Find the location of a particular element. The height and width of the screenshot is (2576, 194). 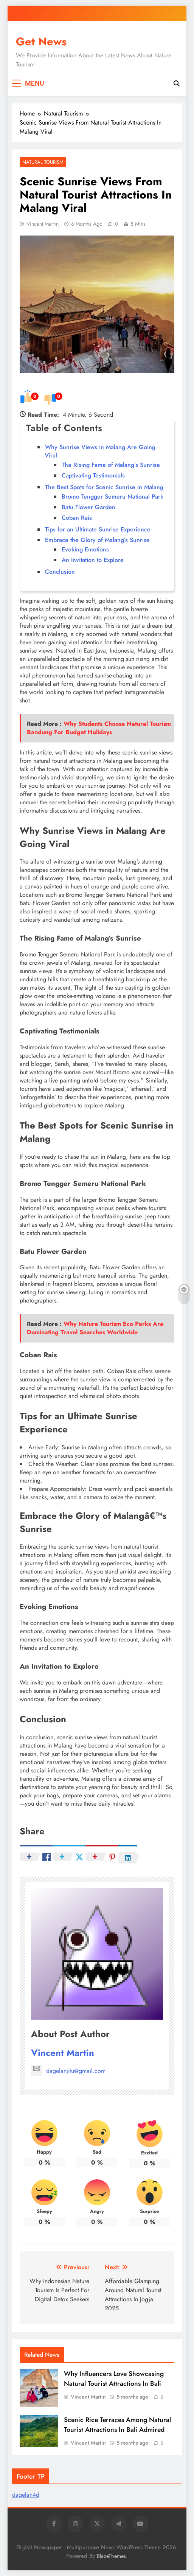

dagelanjitu@gmail.com is located at coordinates (68, 2070).